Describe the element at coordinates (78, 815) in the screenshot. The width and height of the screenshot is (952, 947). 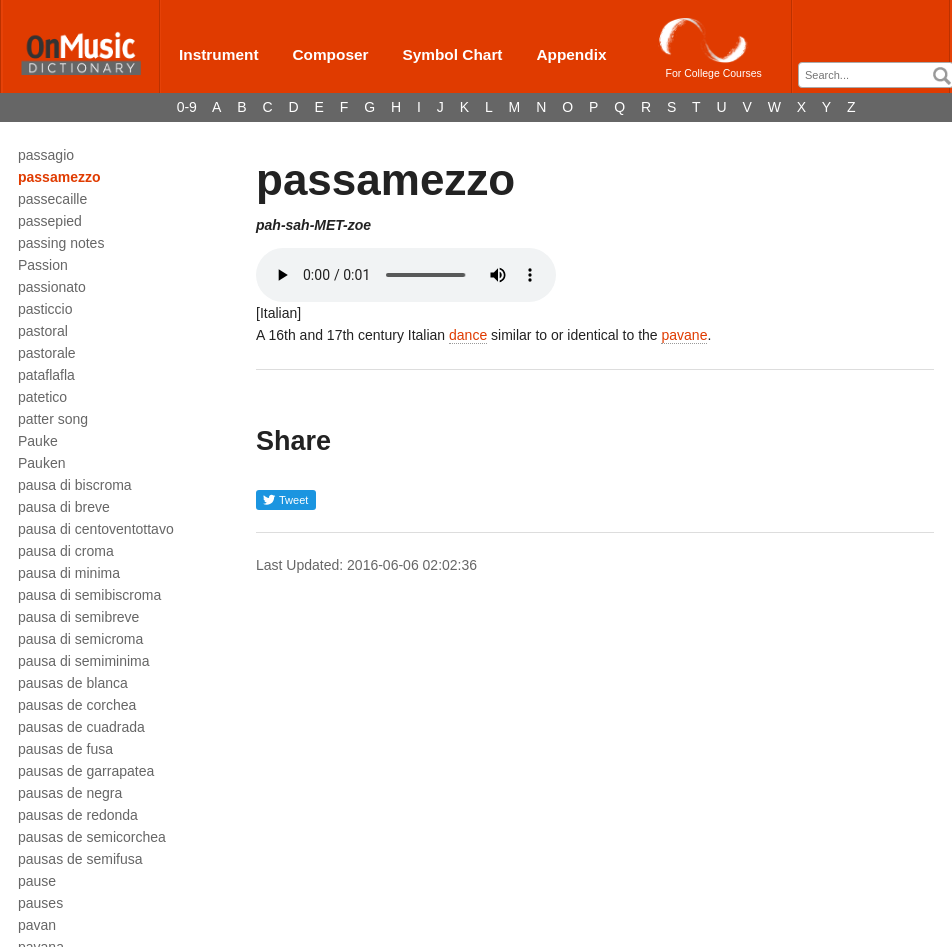
I see `pausas de redonda` at that location.